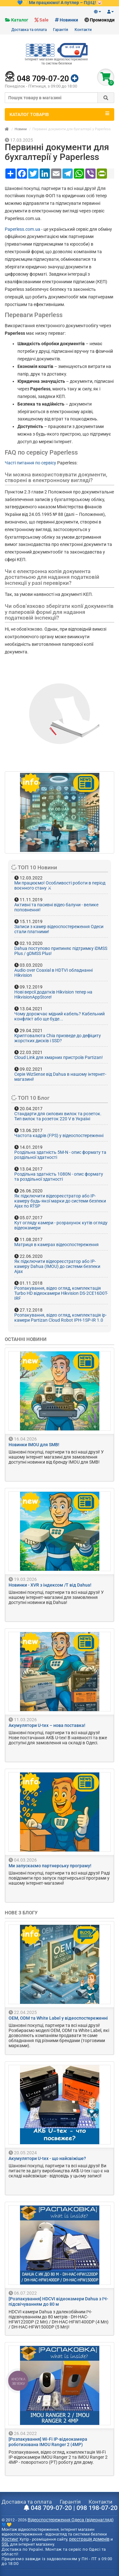  What do you see at coordinates (83, 30) in the screenshot?
I see `Контакти` at bounding box center [83, 30].